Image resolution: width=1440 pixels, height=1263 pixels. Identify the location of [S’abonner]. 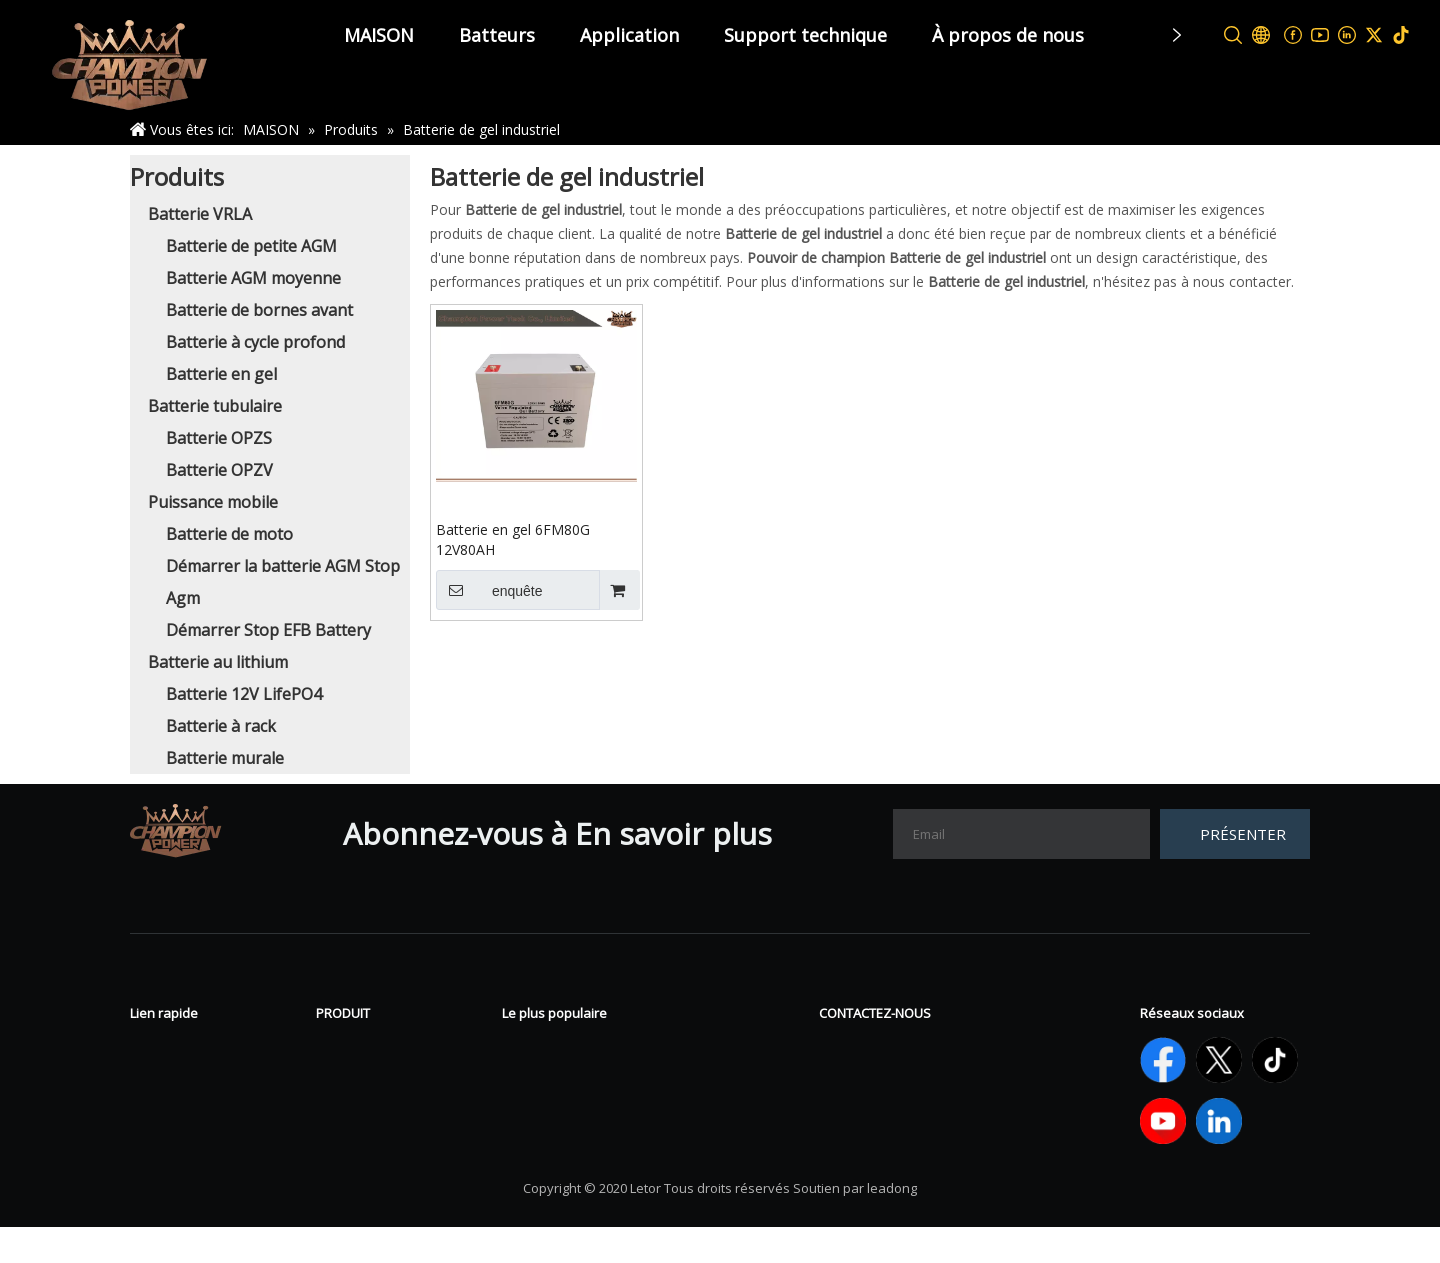
(1235, 834).